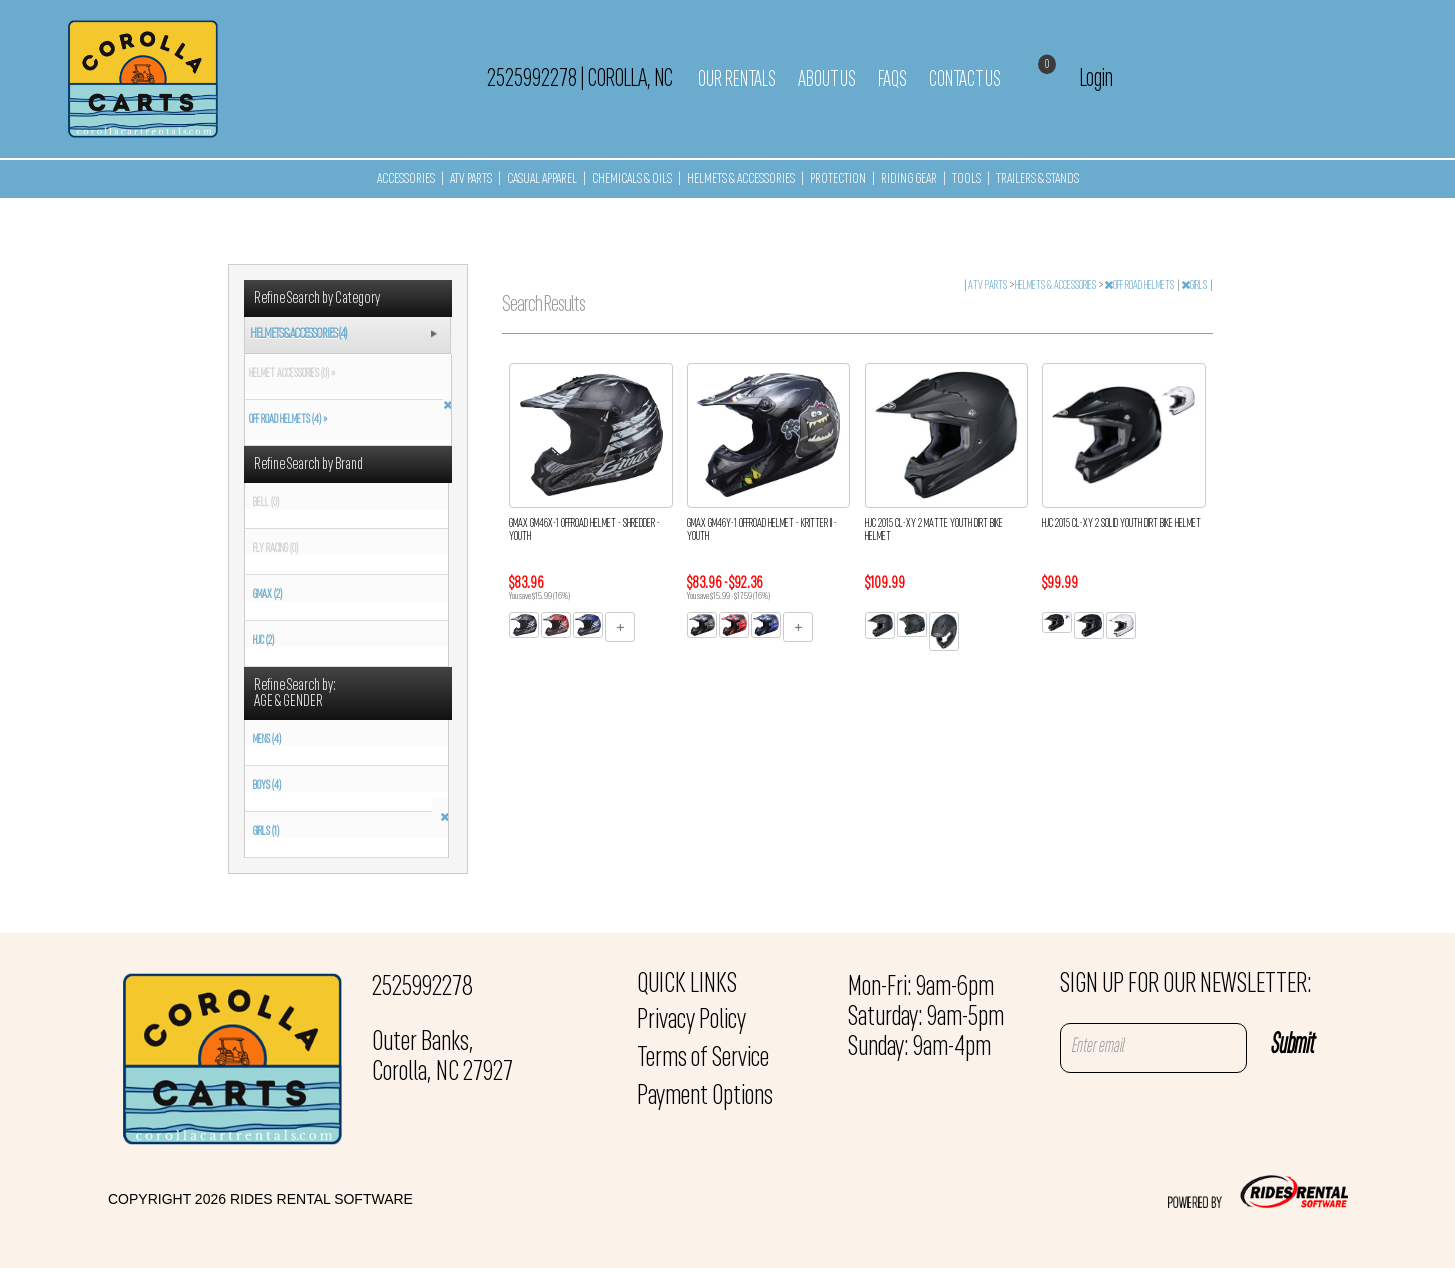  What do you see at coordinates (705, 1097) in the screenshot?
I see `Payment Options` at bounding box center [705, 1097].